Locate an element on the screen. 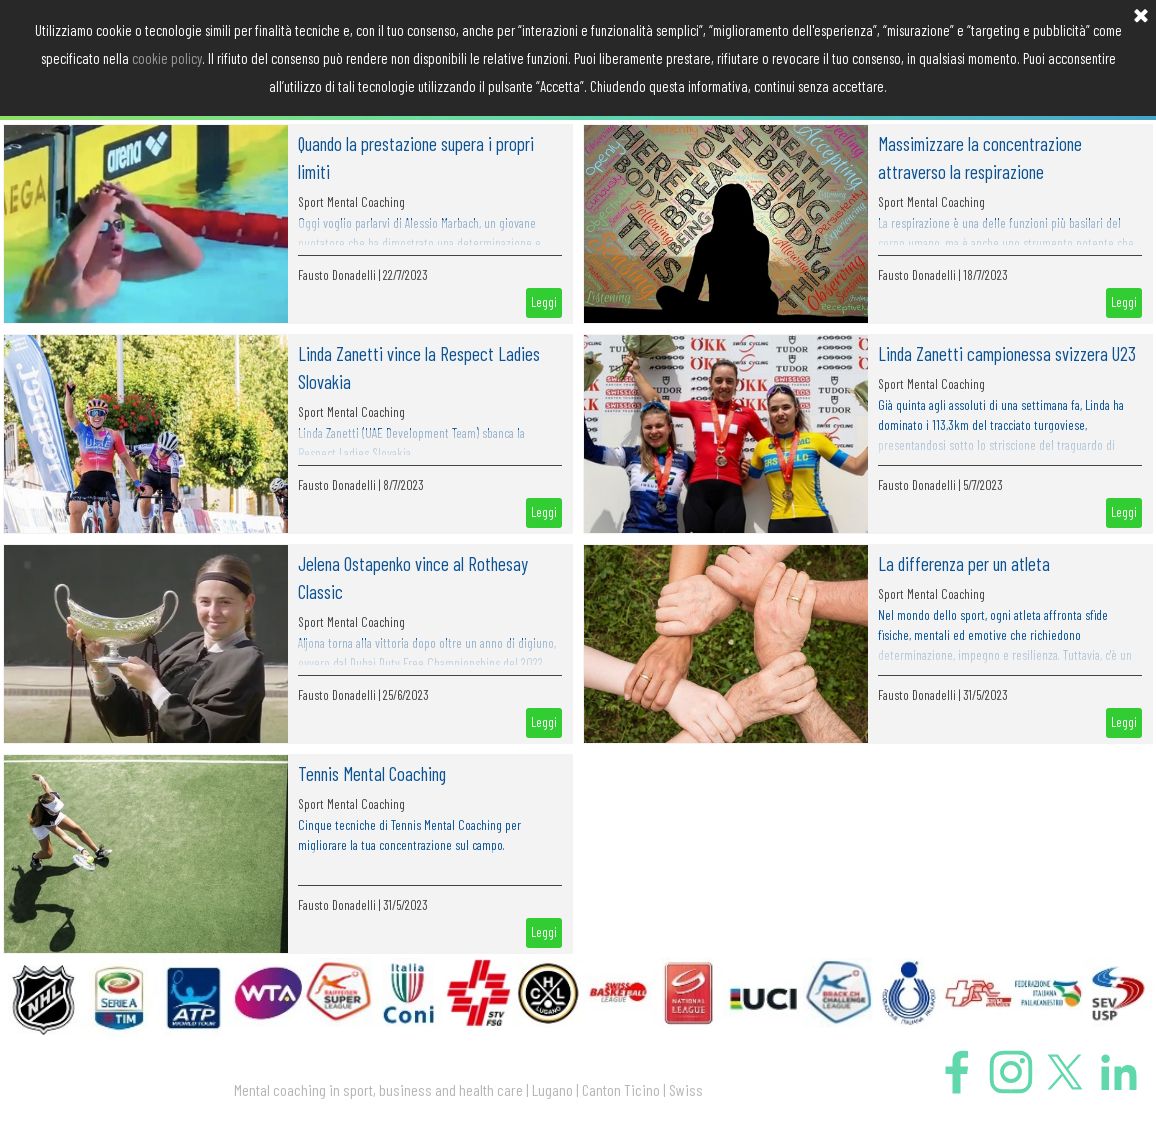  Sport Mental Coaching is located at coordinates (351, 202).